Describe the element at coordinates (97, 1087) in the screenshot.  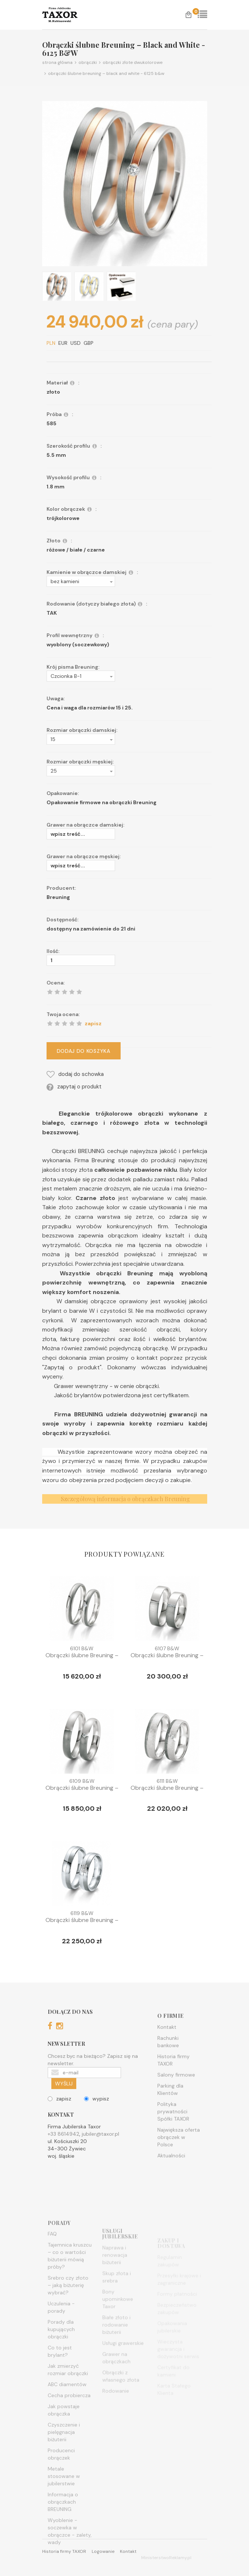
I see `zapytaj o produkt` at that location.